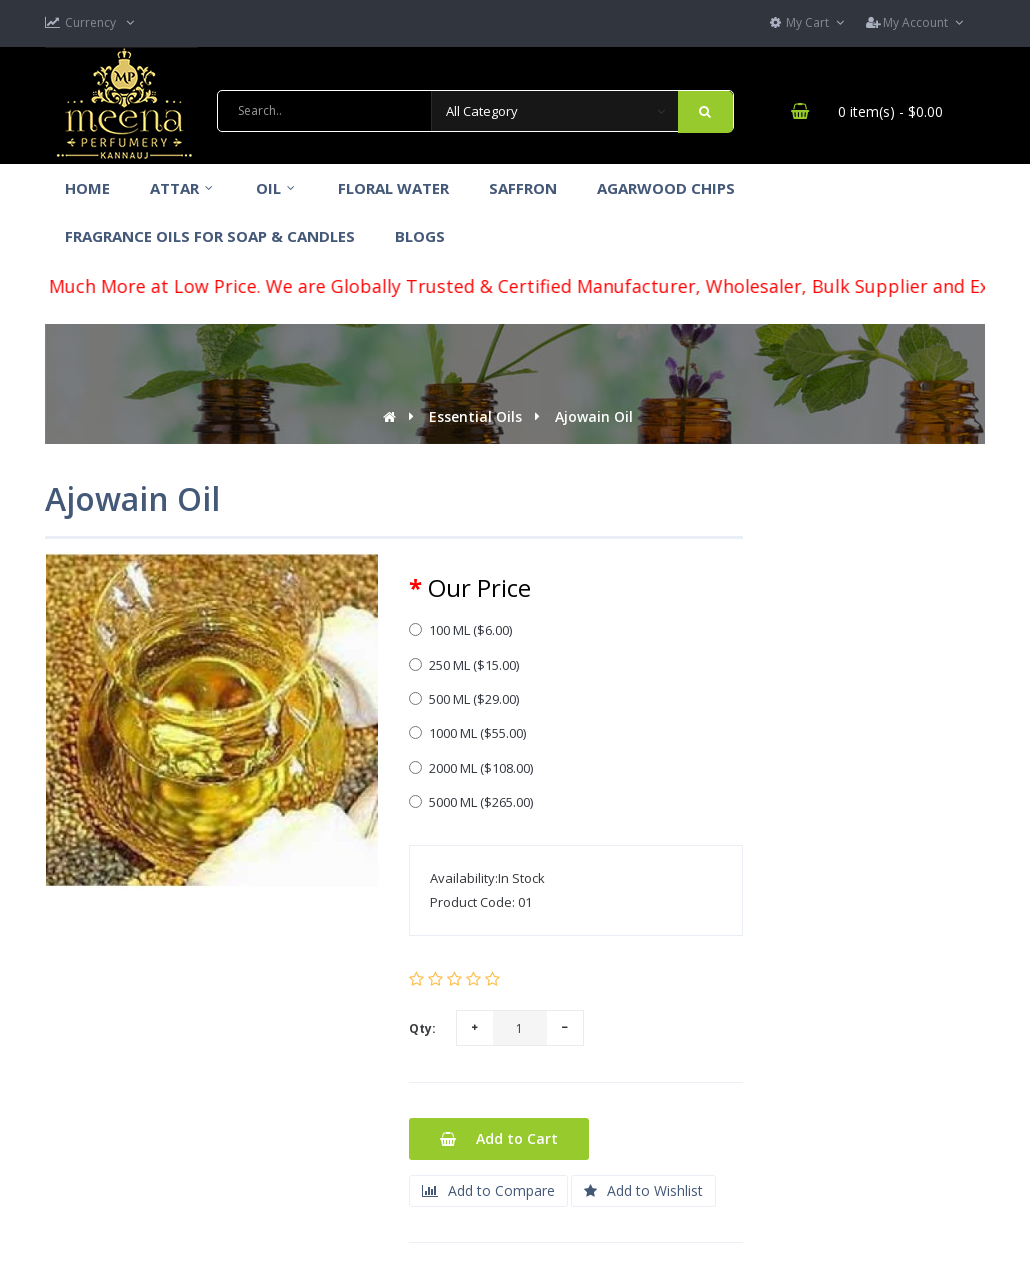 This screenshot has height=1273, width=1030. I want to click on Add to Wishlist, so click(643, 1190).